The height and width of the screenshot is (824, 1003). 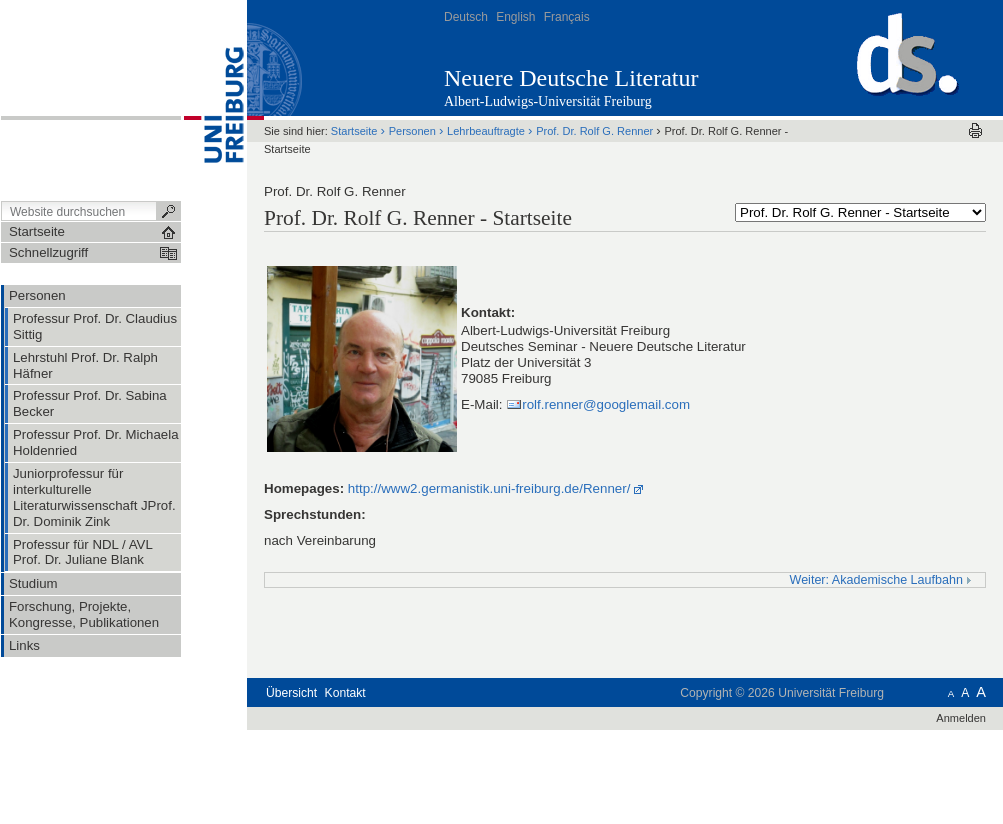 What do you see at coordinates (515, 17) in the screenshot?
I see `English` at bounding box center [515, 17].